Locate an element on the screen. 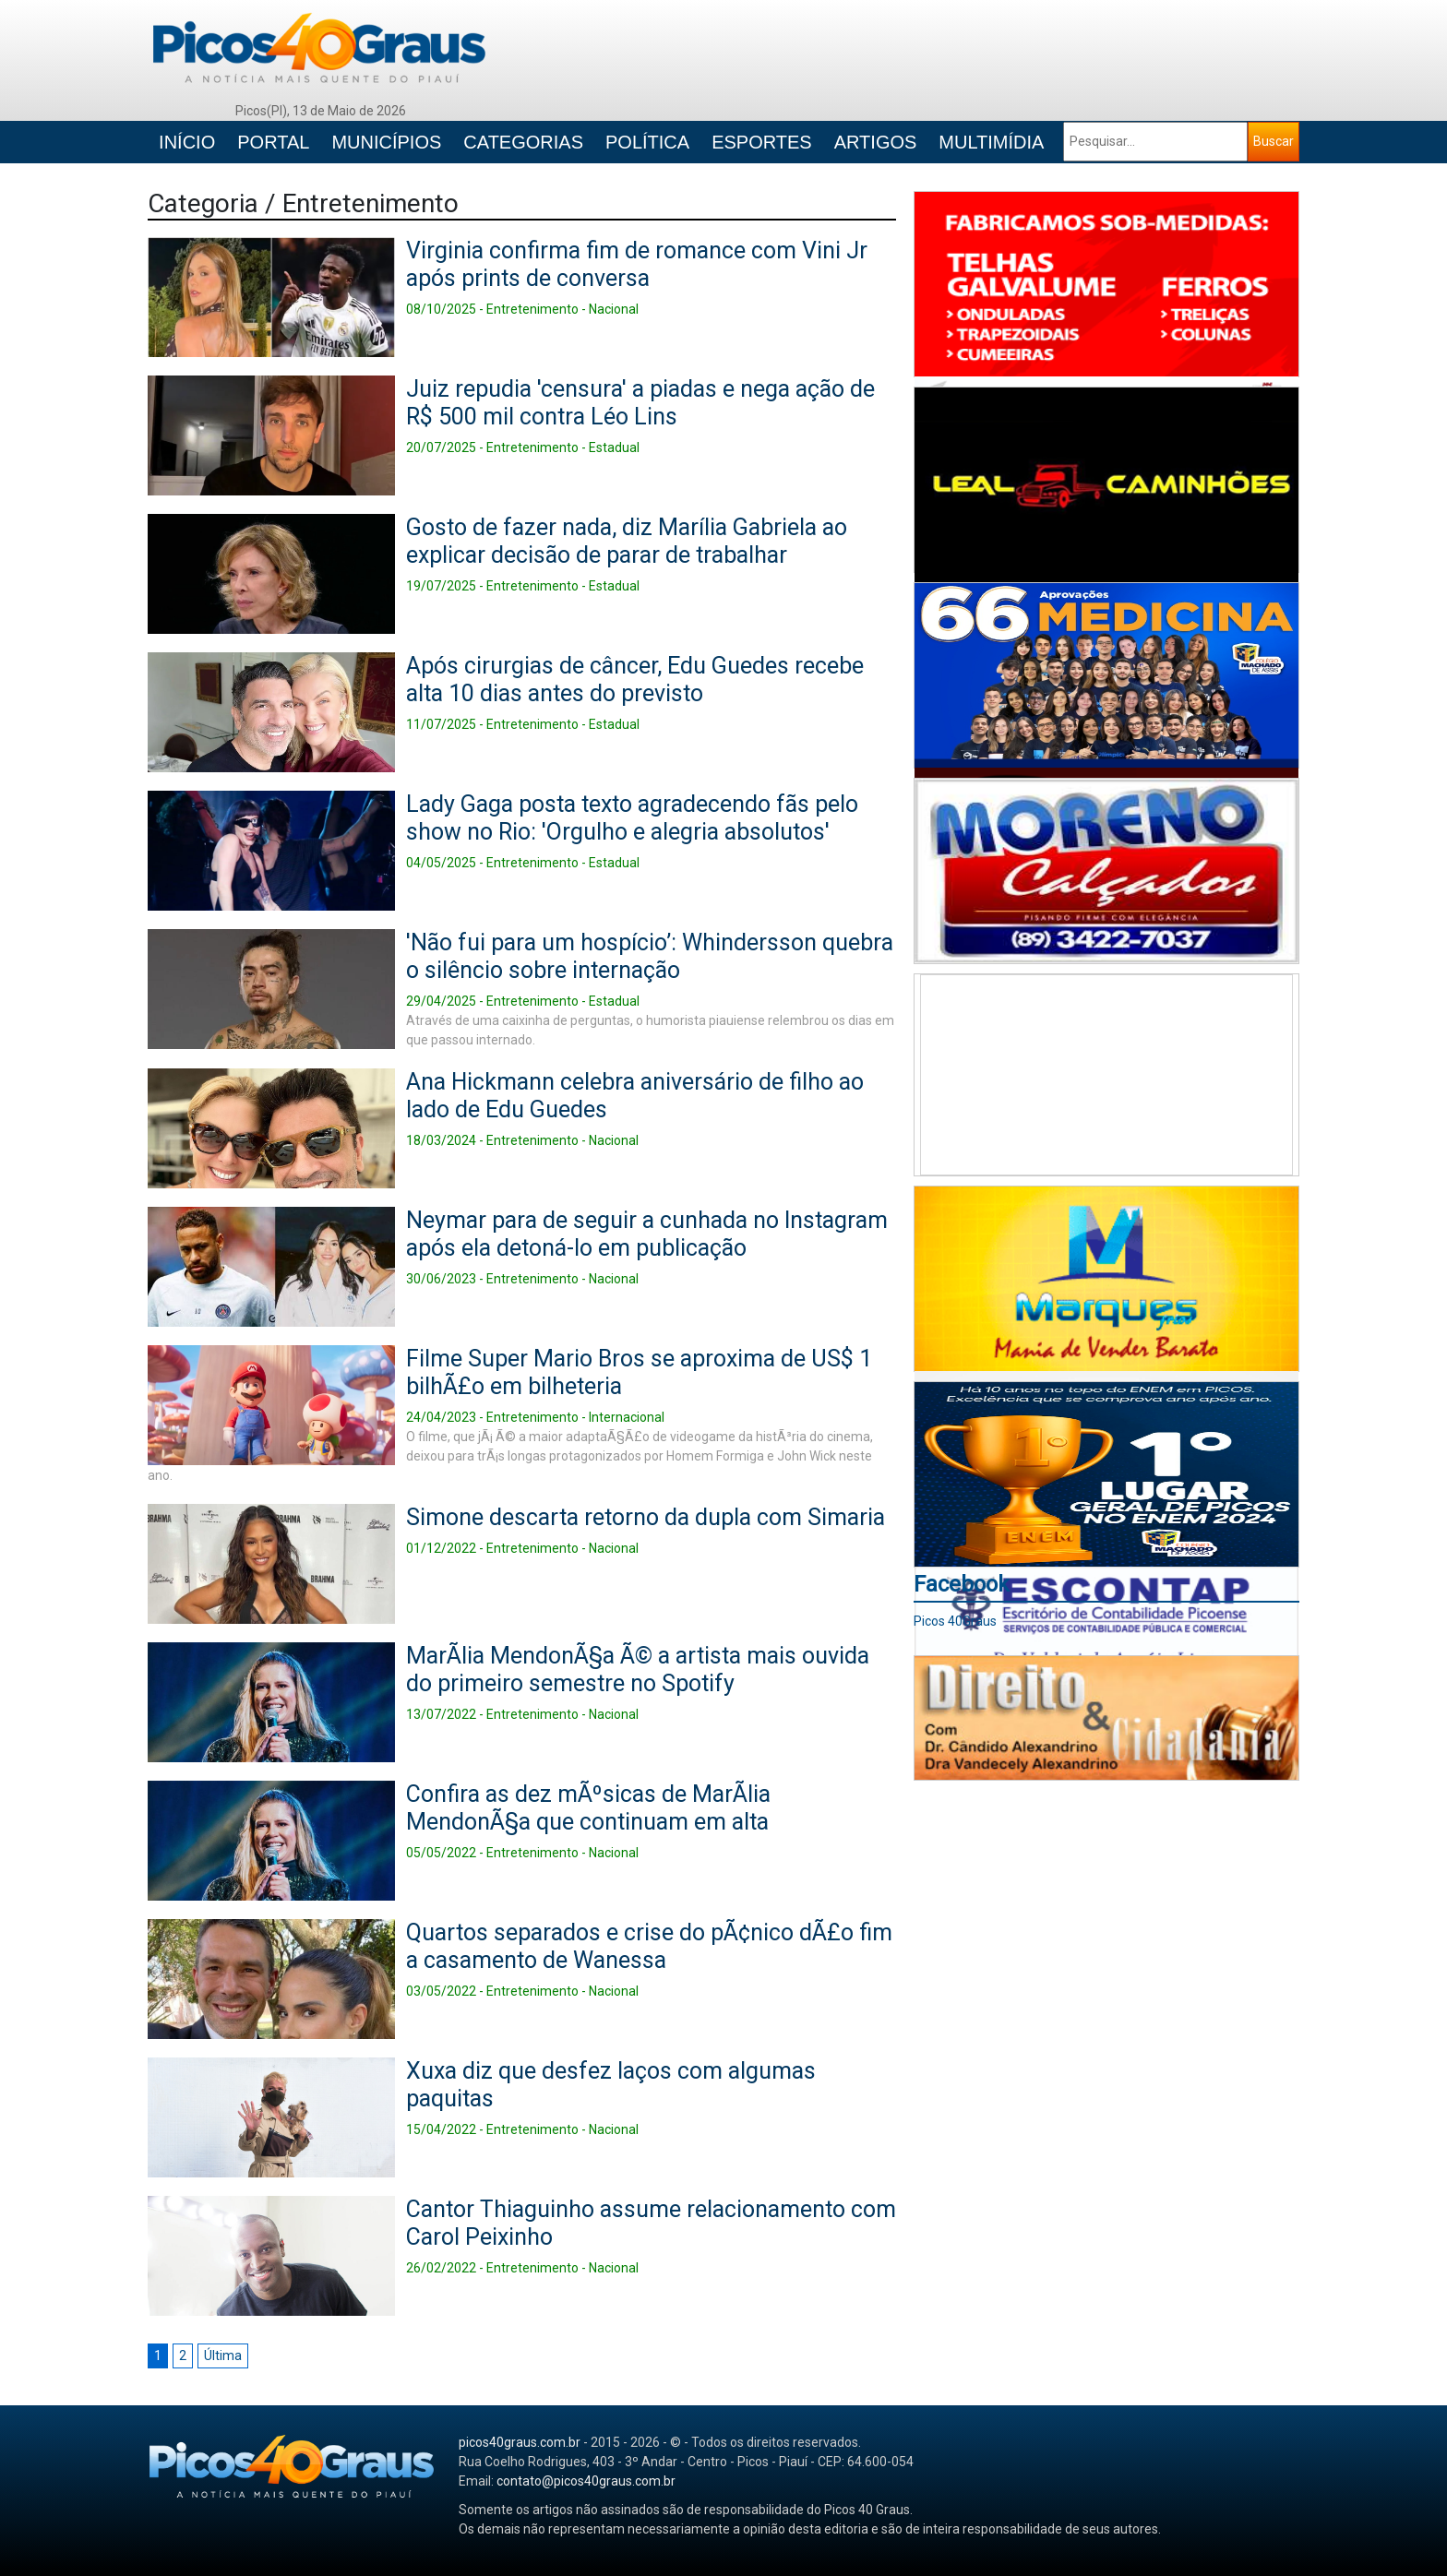  ESPORTES is located at coordinates (762, 142).